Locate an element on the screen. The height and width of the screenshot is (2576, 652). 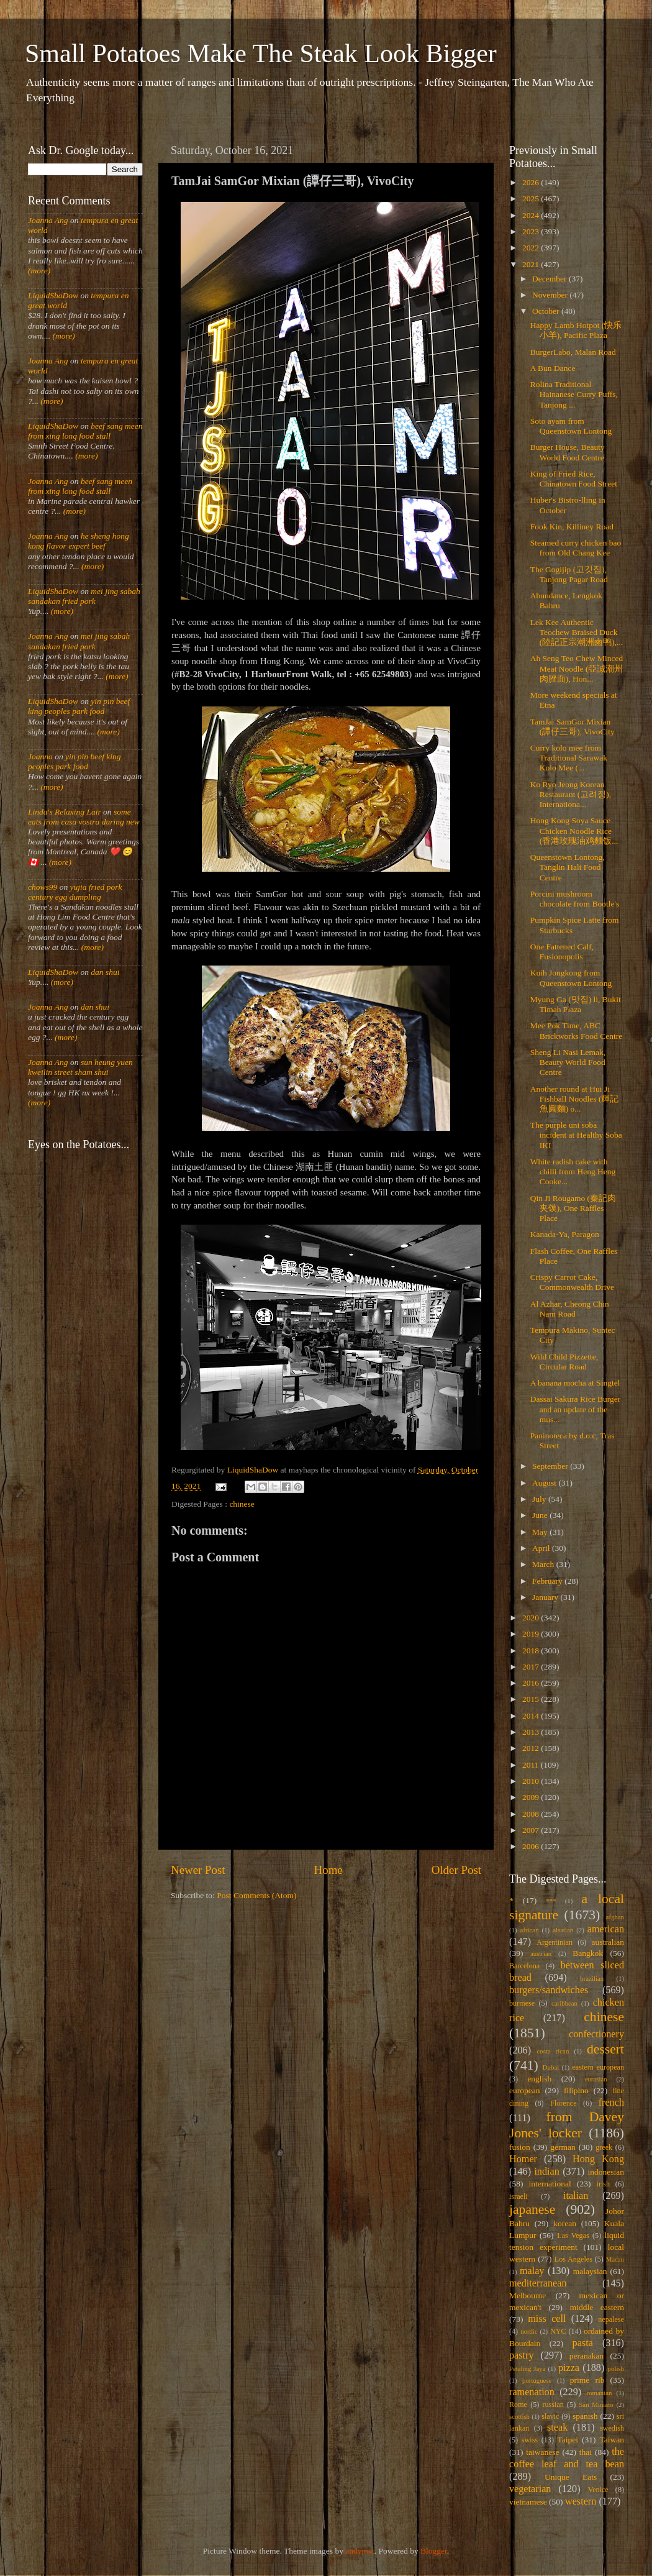
thai is located at coordinates (585, 2452).